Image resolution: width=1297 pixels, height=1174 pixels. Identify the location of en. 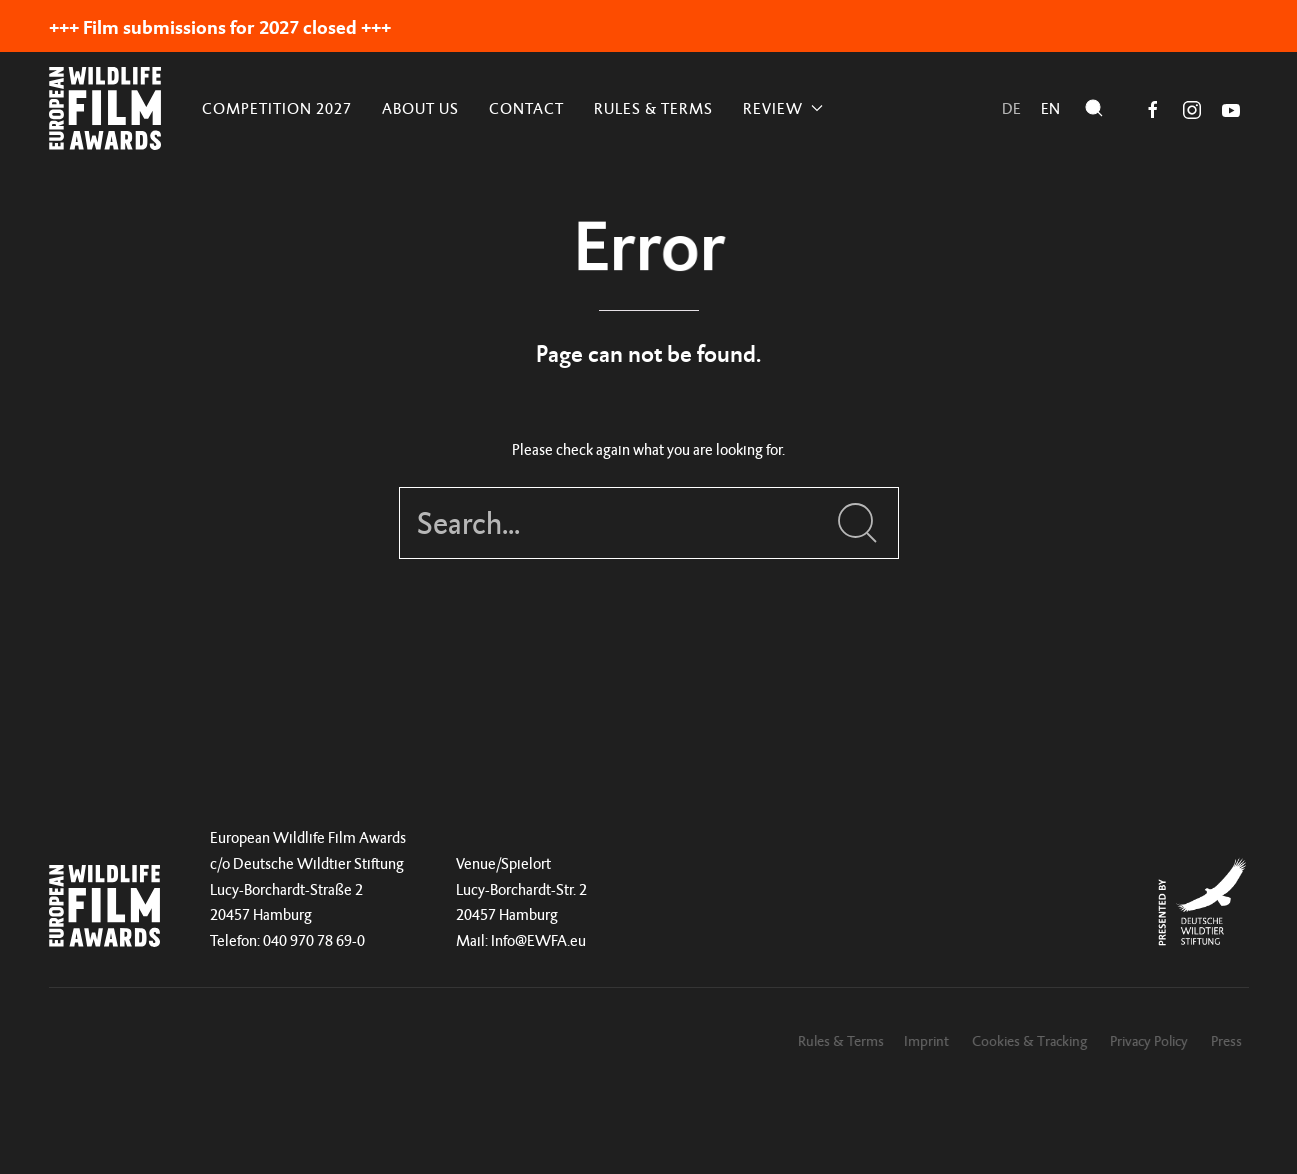
(1050, 108).